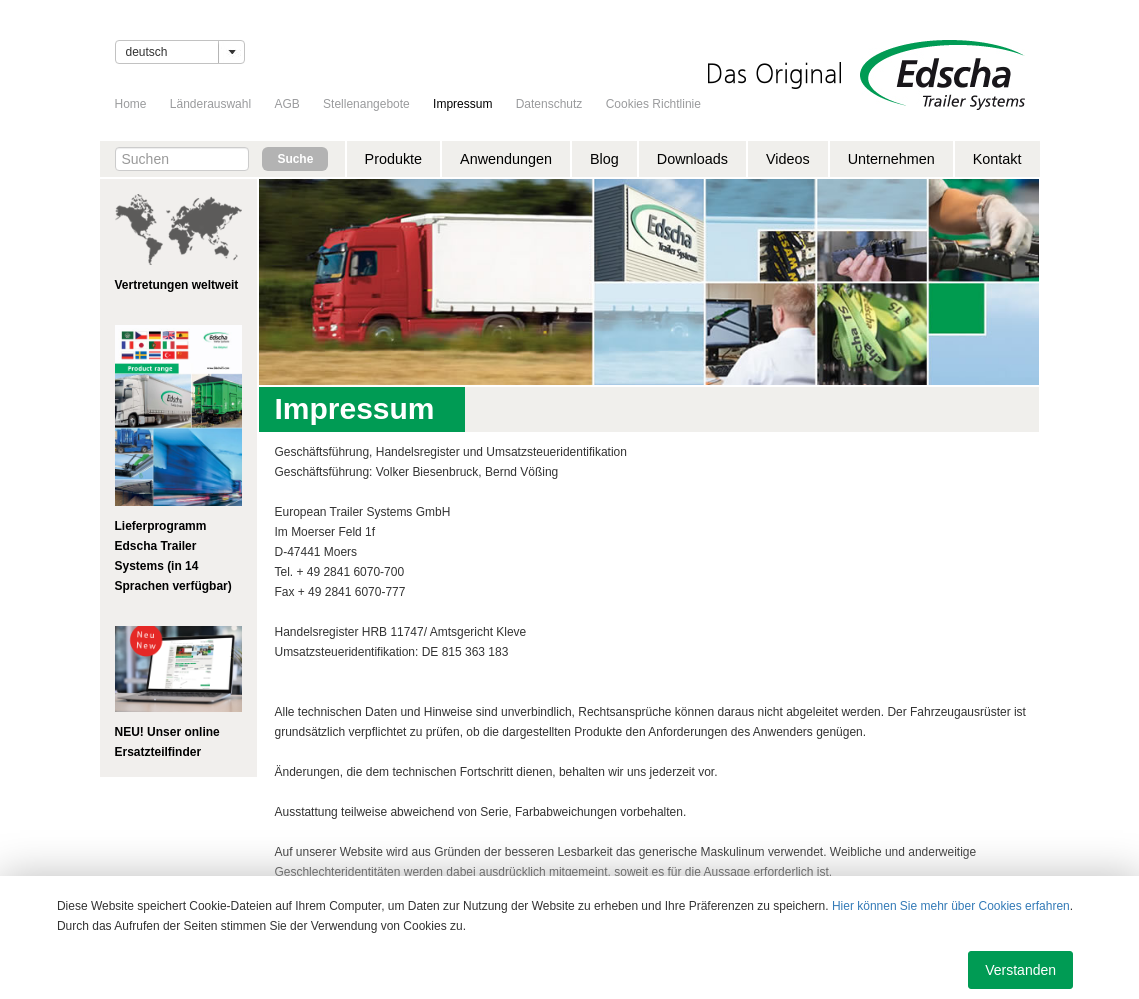 The height and width of the screenshot is (999, 1139). Describe the element at coordinates (147, 52) in the screenshot. I see `Deutsch` at that location.